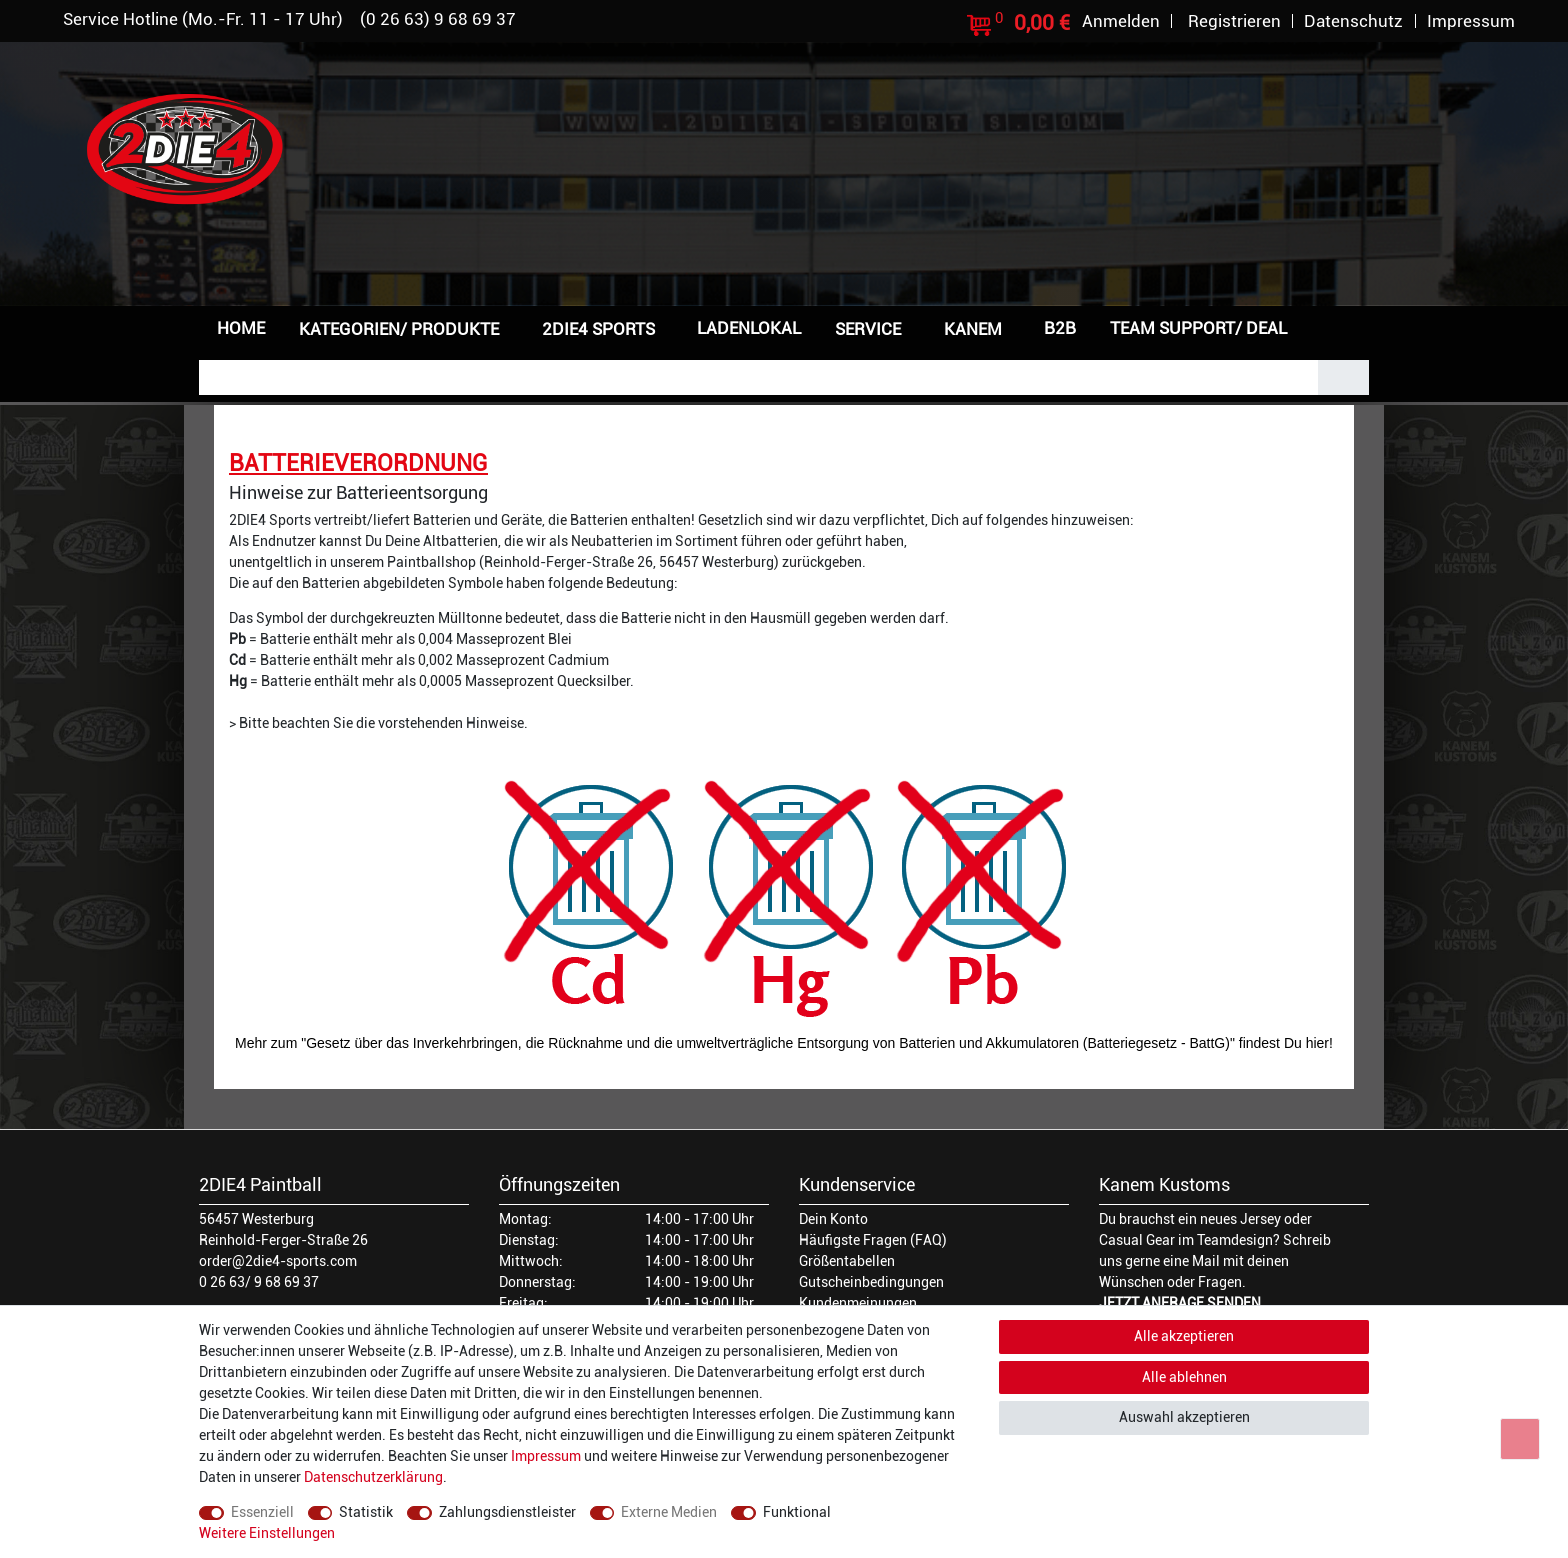  What do you see at coordinates (1060, 328) in the screenshot?
I see `B2B` at bounding box center [1060, 328].